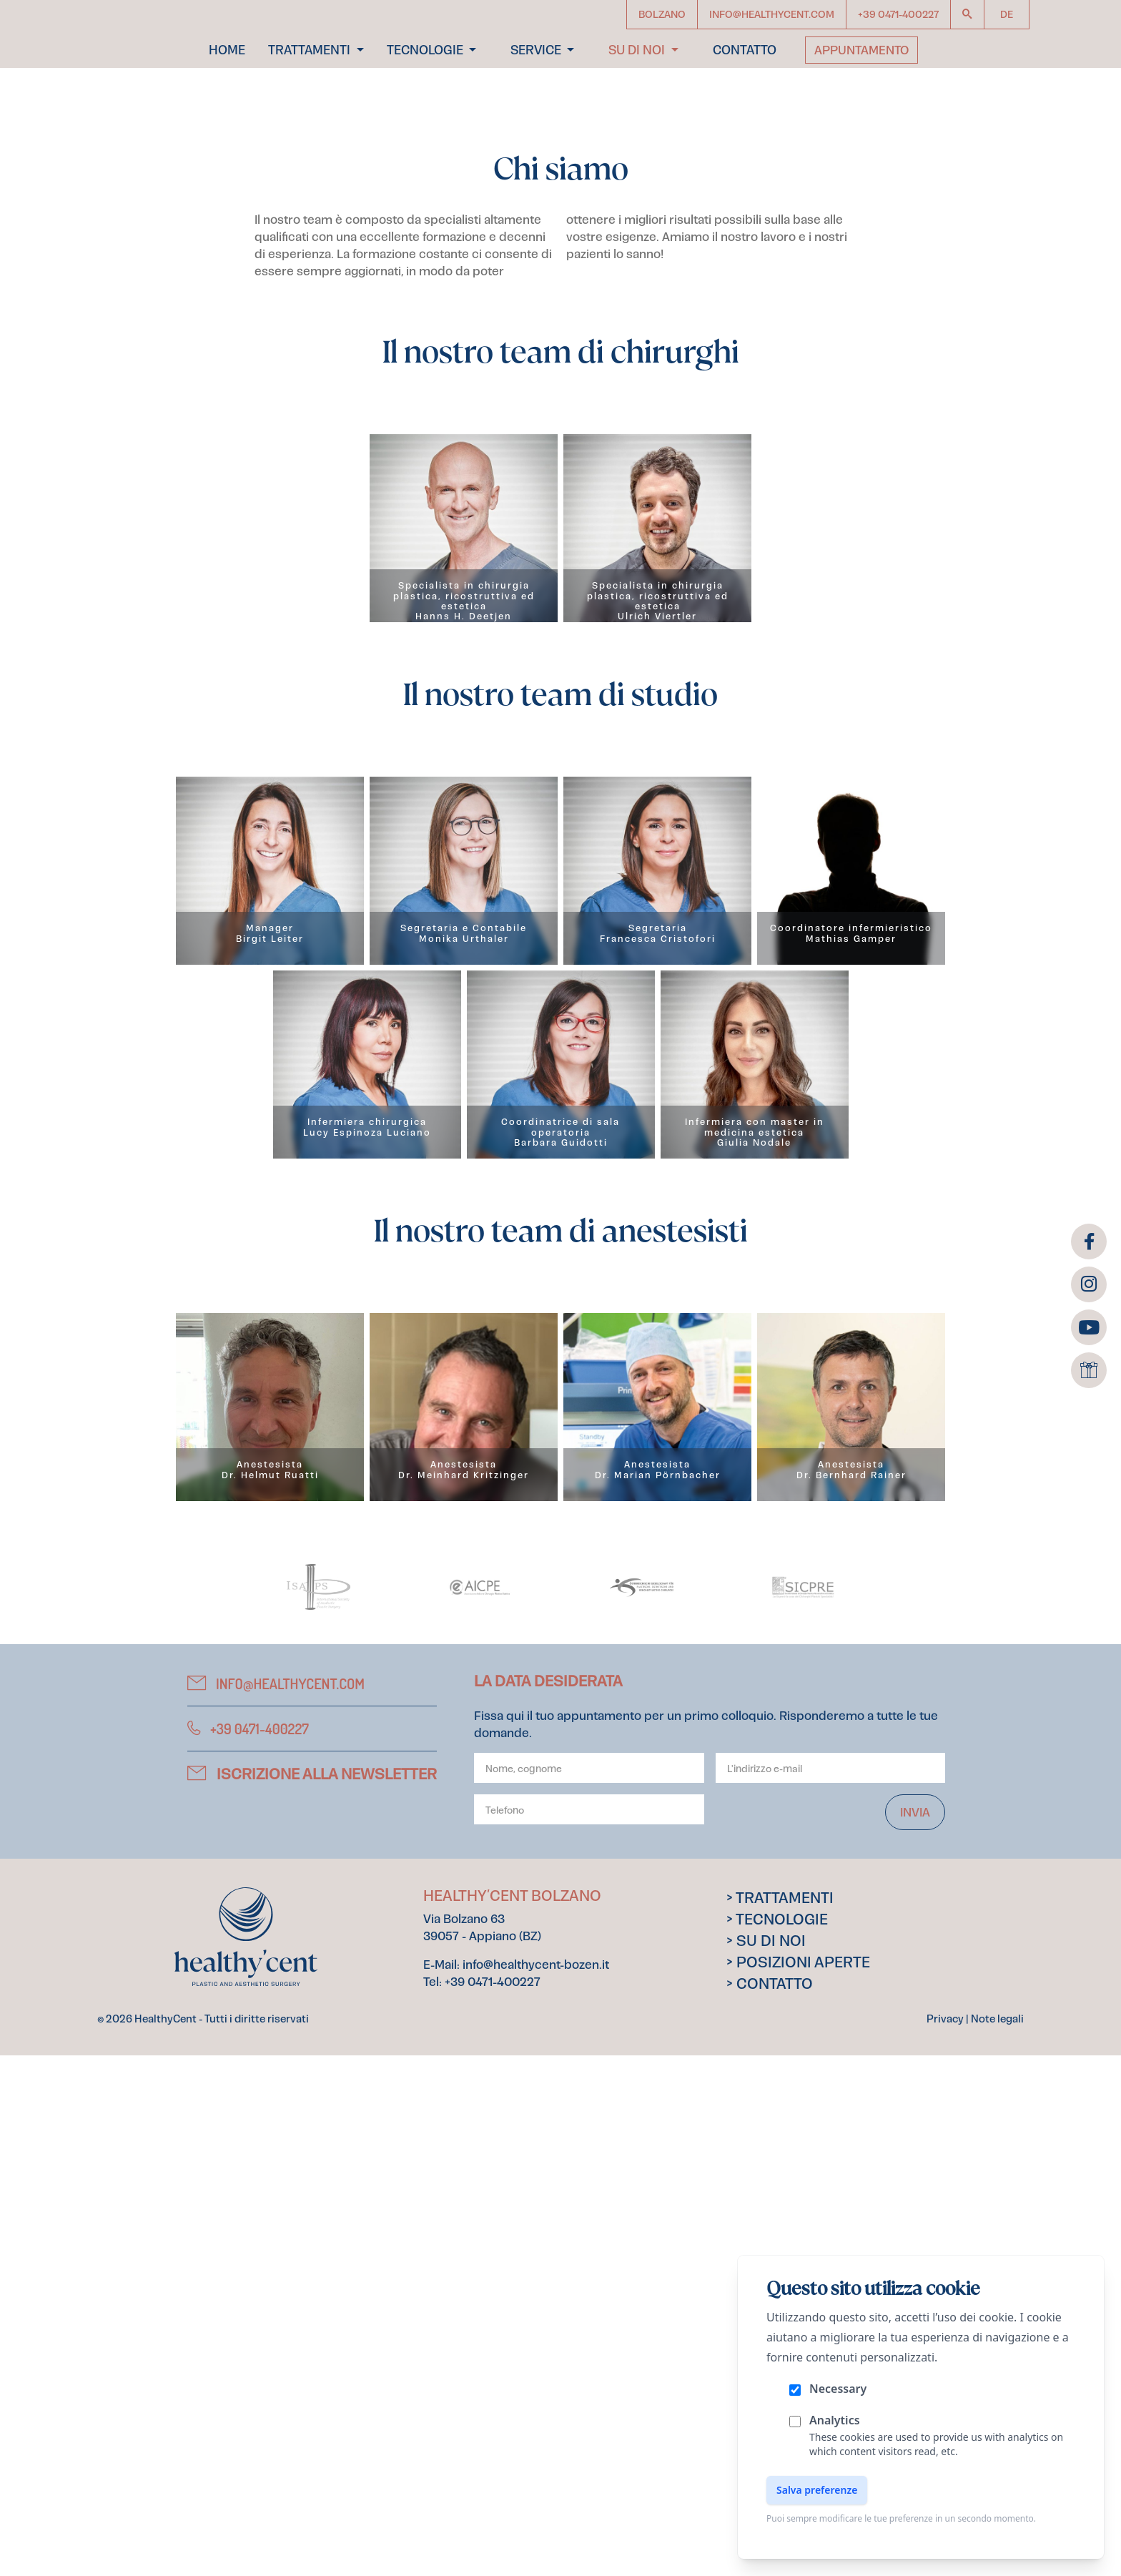 This screenshot has width=1121, height=2576. Describe the element at coordinates (638, 103) in the screenshot. I see `Su di noi` at that location.